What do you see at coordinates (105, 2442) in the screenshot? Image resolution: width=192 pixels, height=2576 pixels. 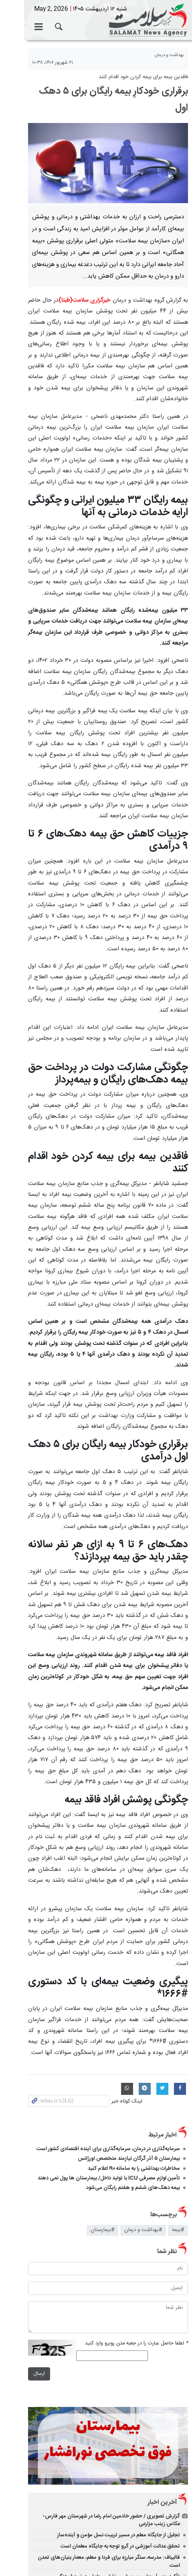 I see `پزشکیان: معلمان معماران اصلی «ایستادگی» در نسل‌های آینده هستند` at bounding box center [105, 2442].